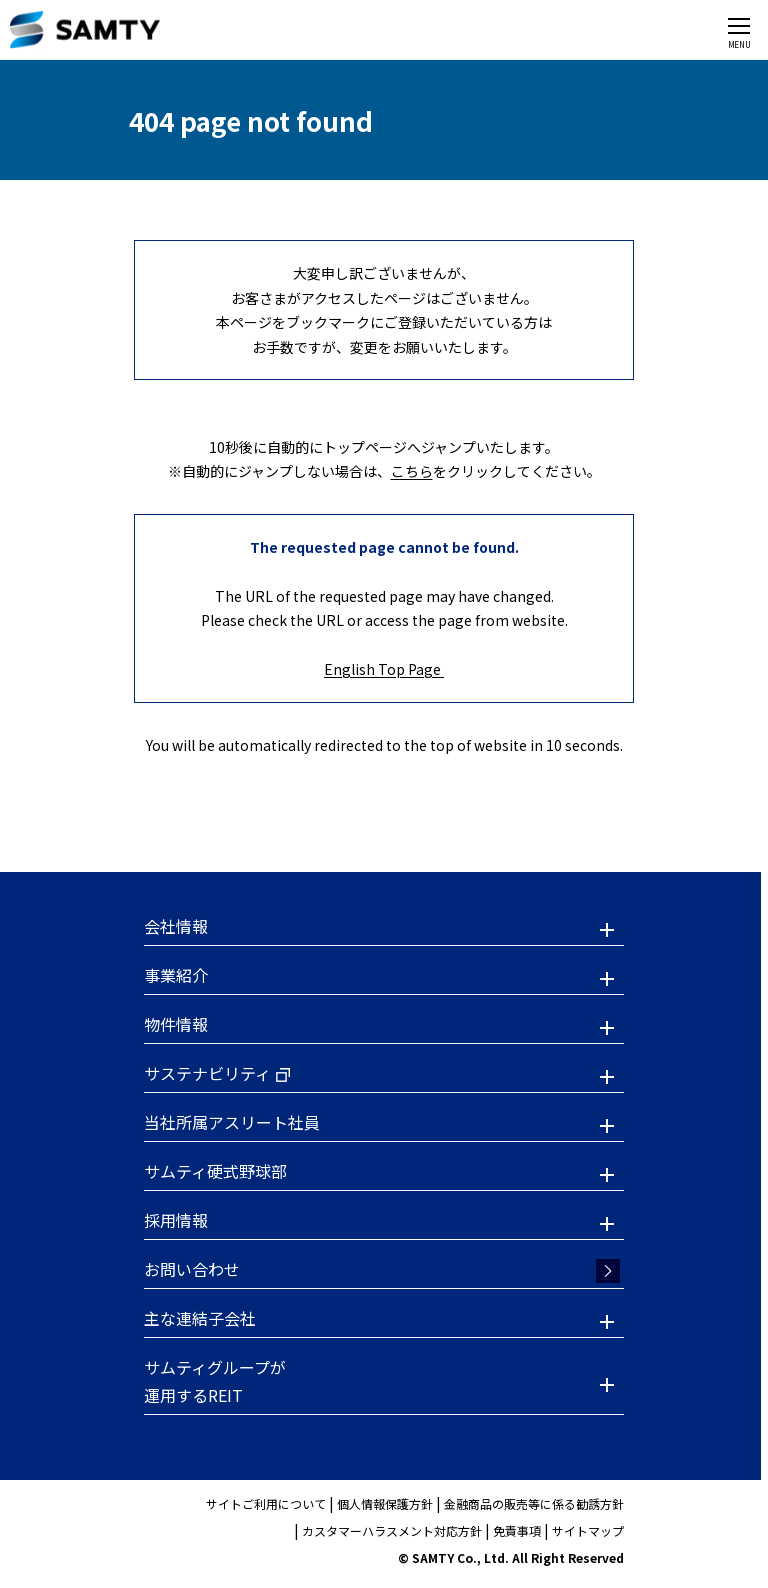 The image size is (768, 1588). I want to click on 採用情報, so click(176, 1220).